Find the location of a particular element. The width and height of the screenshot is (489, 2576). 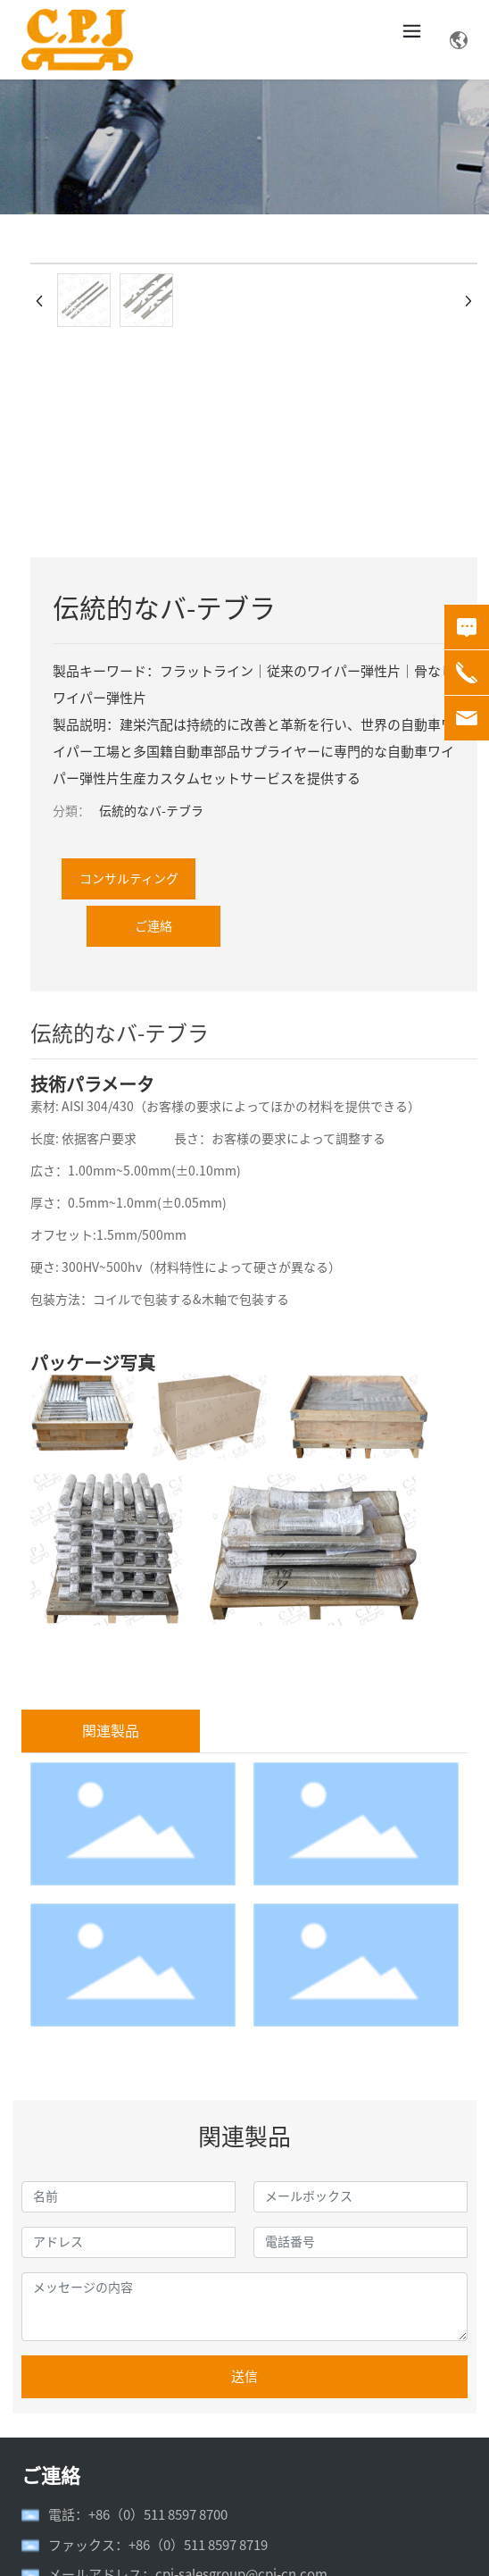

電話：+86（0）511 8597 8700 is located at coordinates (138, 2515).